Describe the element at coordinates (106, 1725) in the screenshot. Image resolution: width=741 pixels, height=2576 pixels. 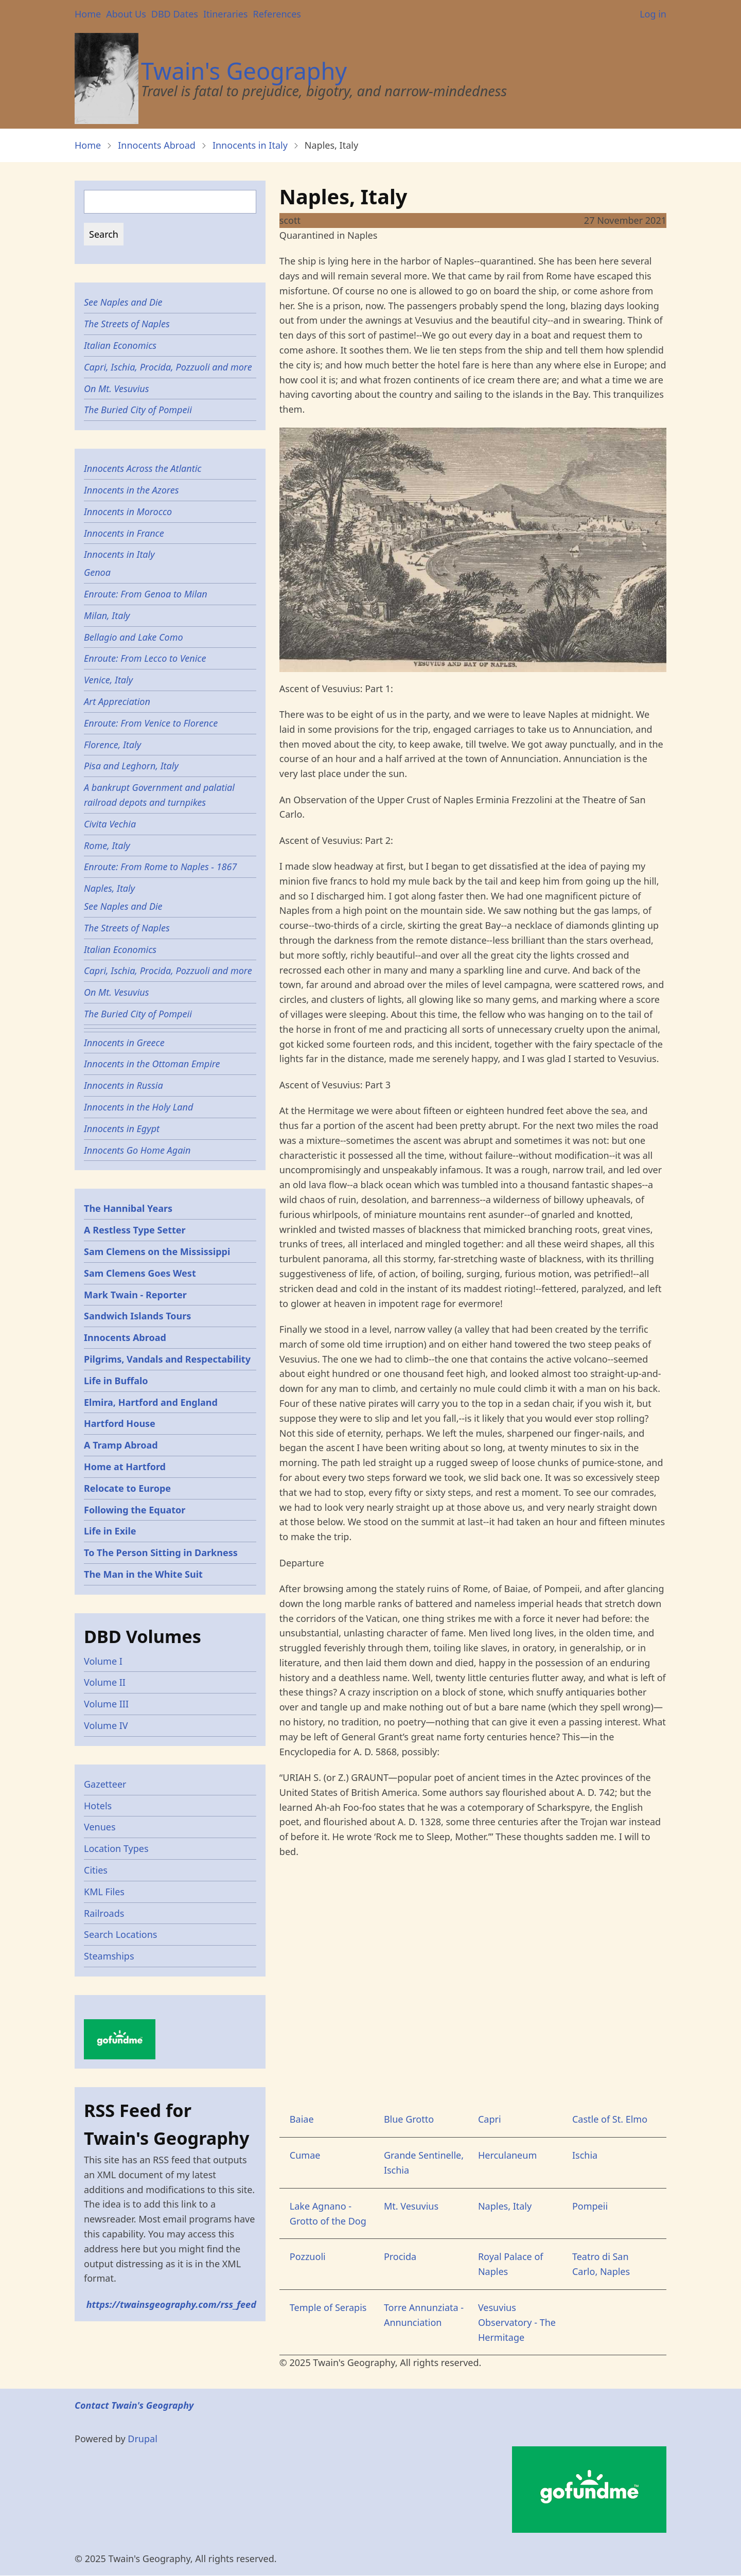
I see `Volume IV` at that location.